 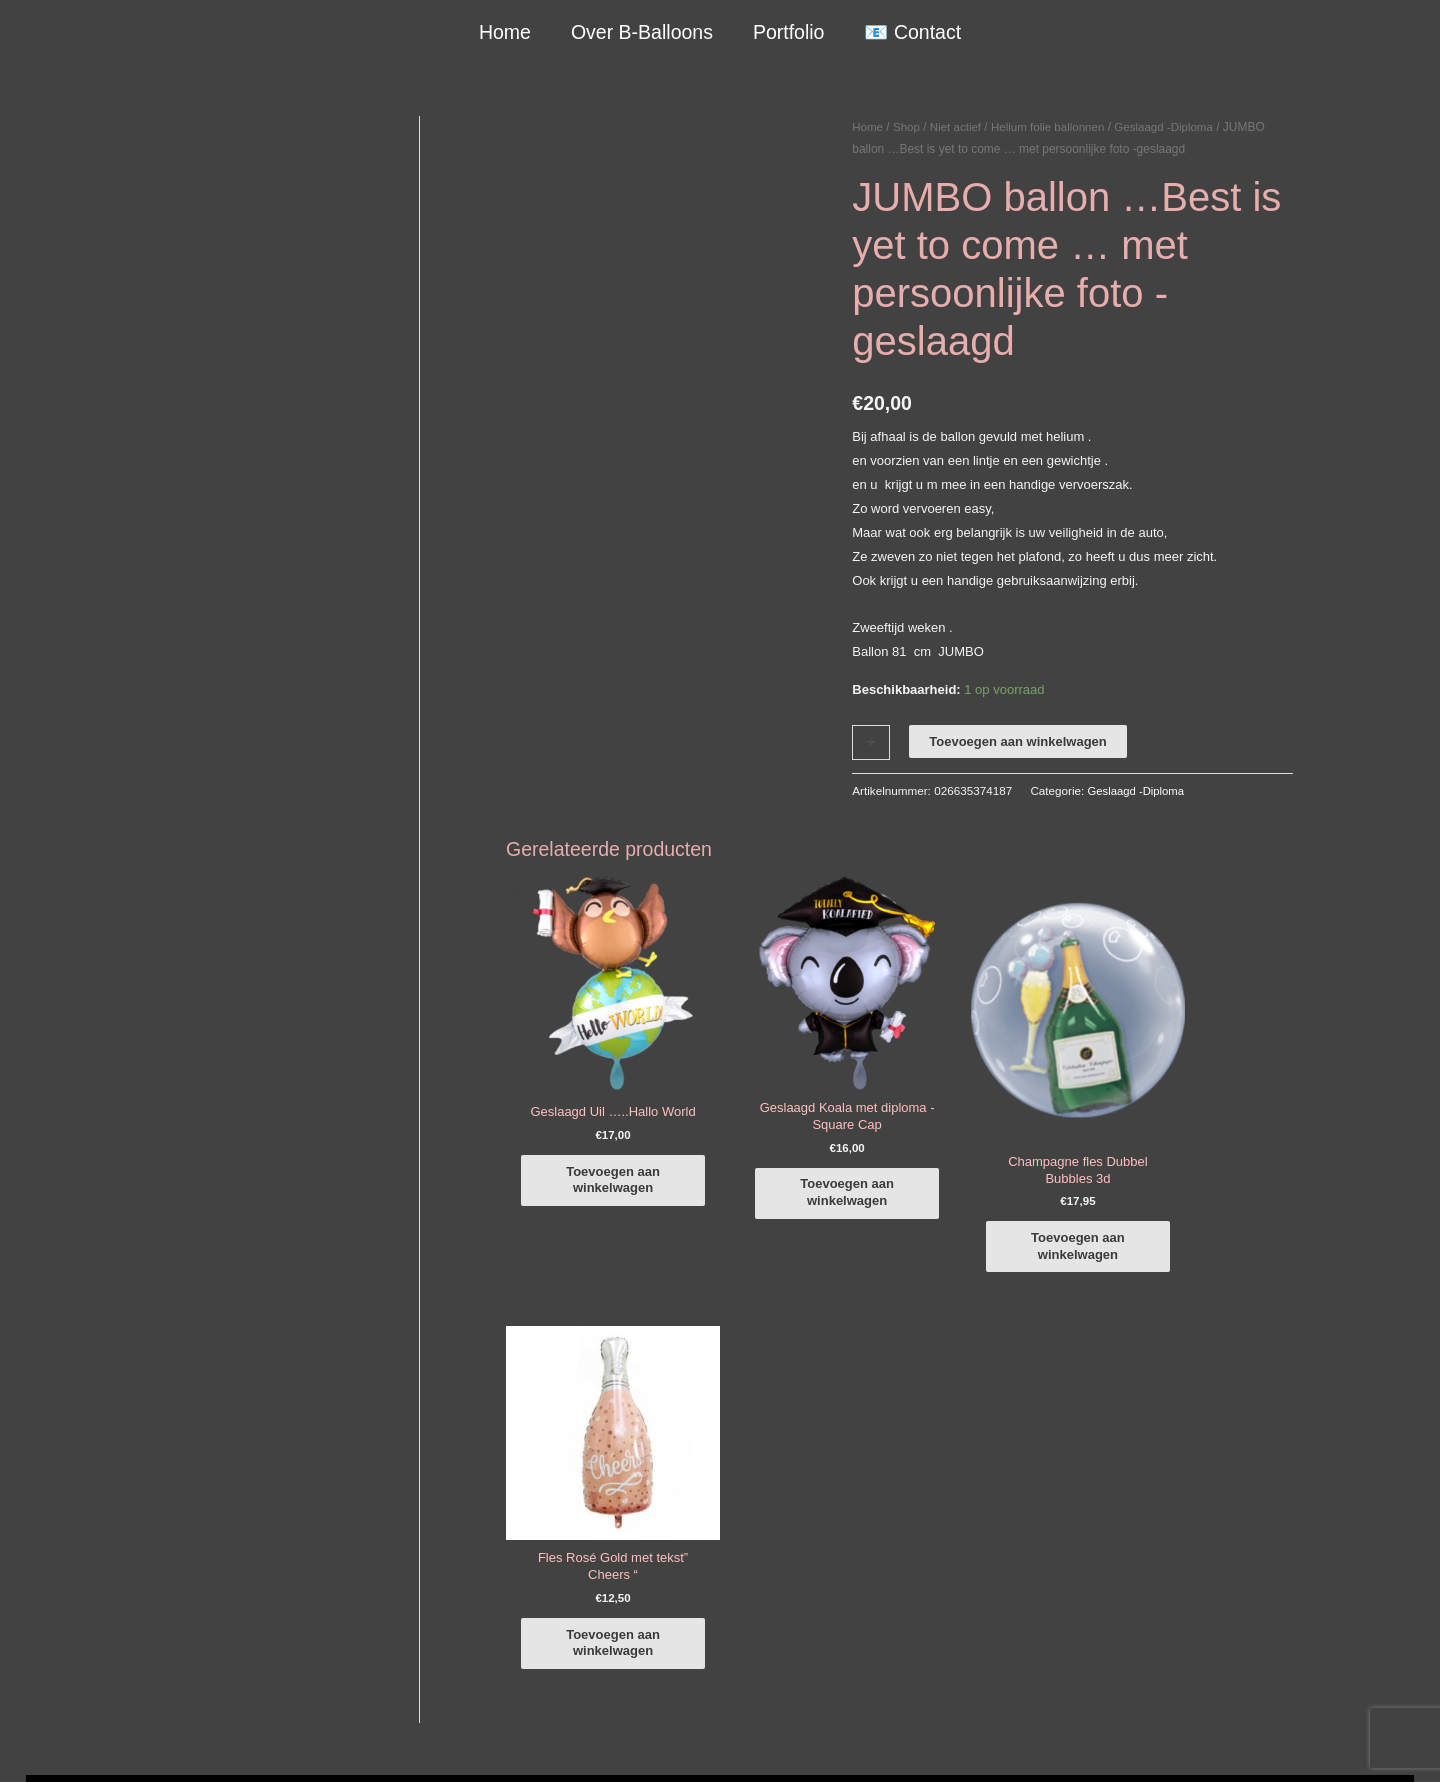 What do you see at coordinates (1189, 1437) in the screenshot?
I see `[facebook-f]` at bounding box center [1189, 1437].